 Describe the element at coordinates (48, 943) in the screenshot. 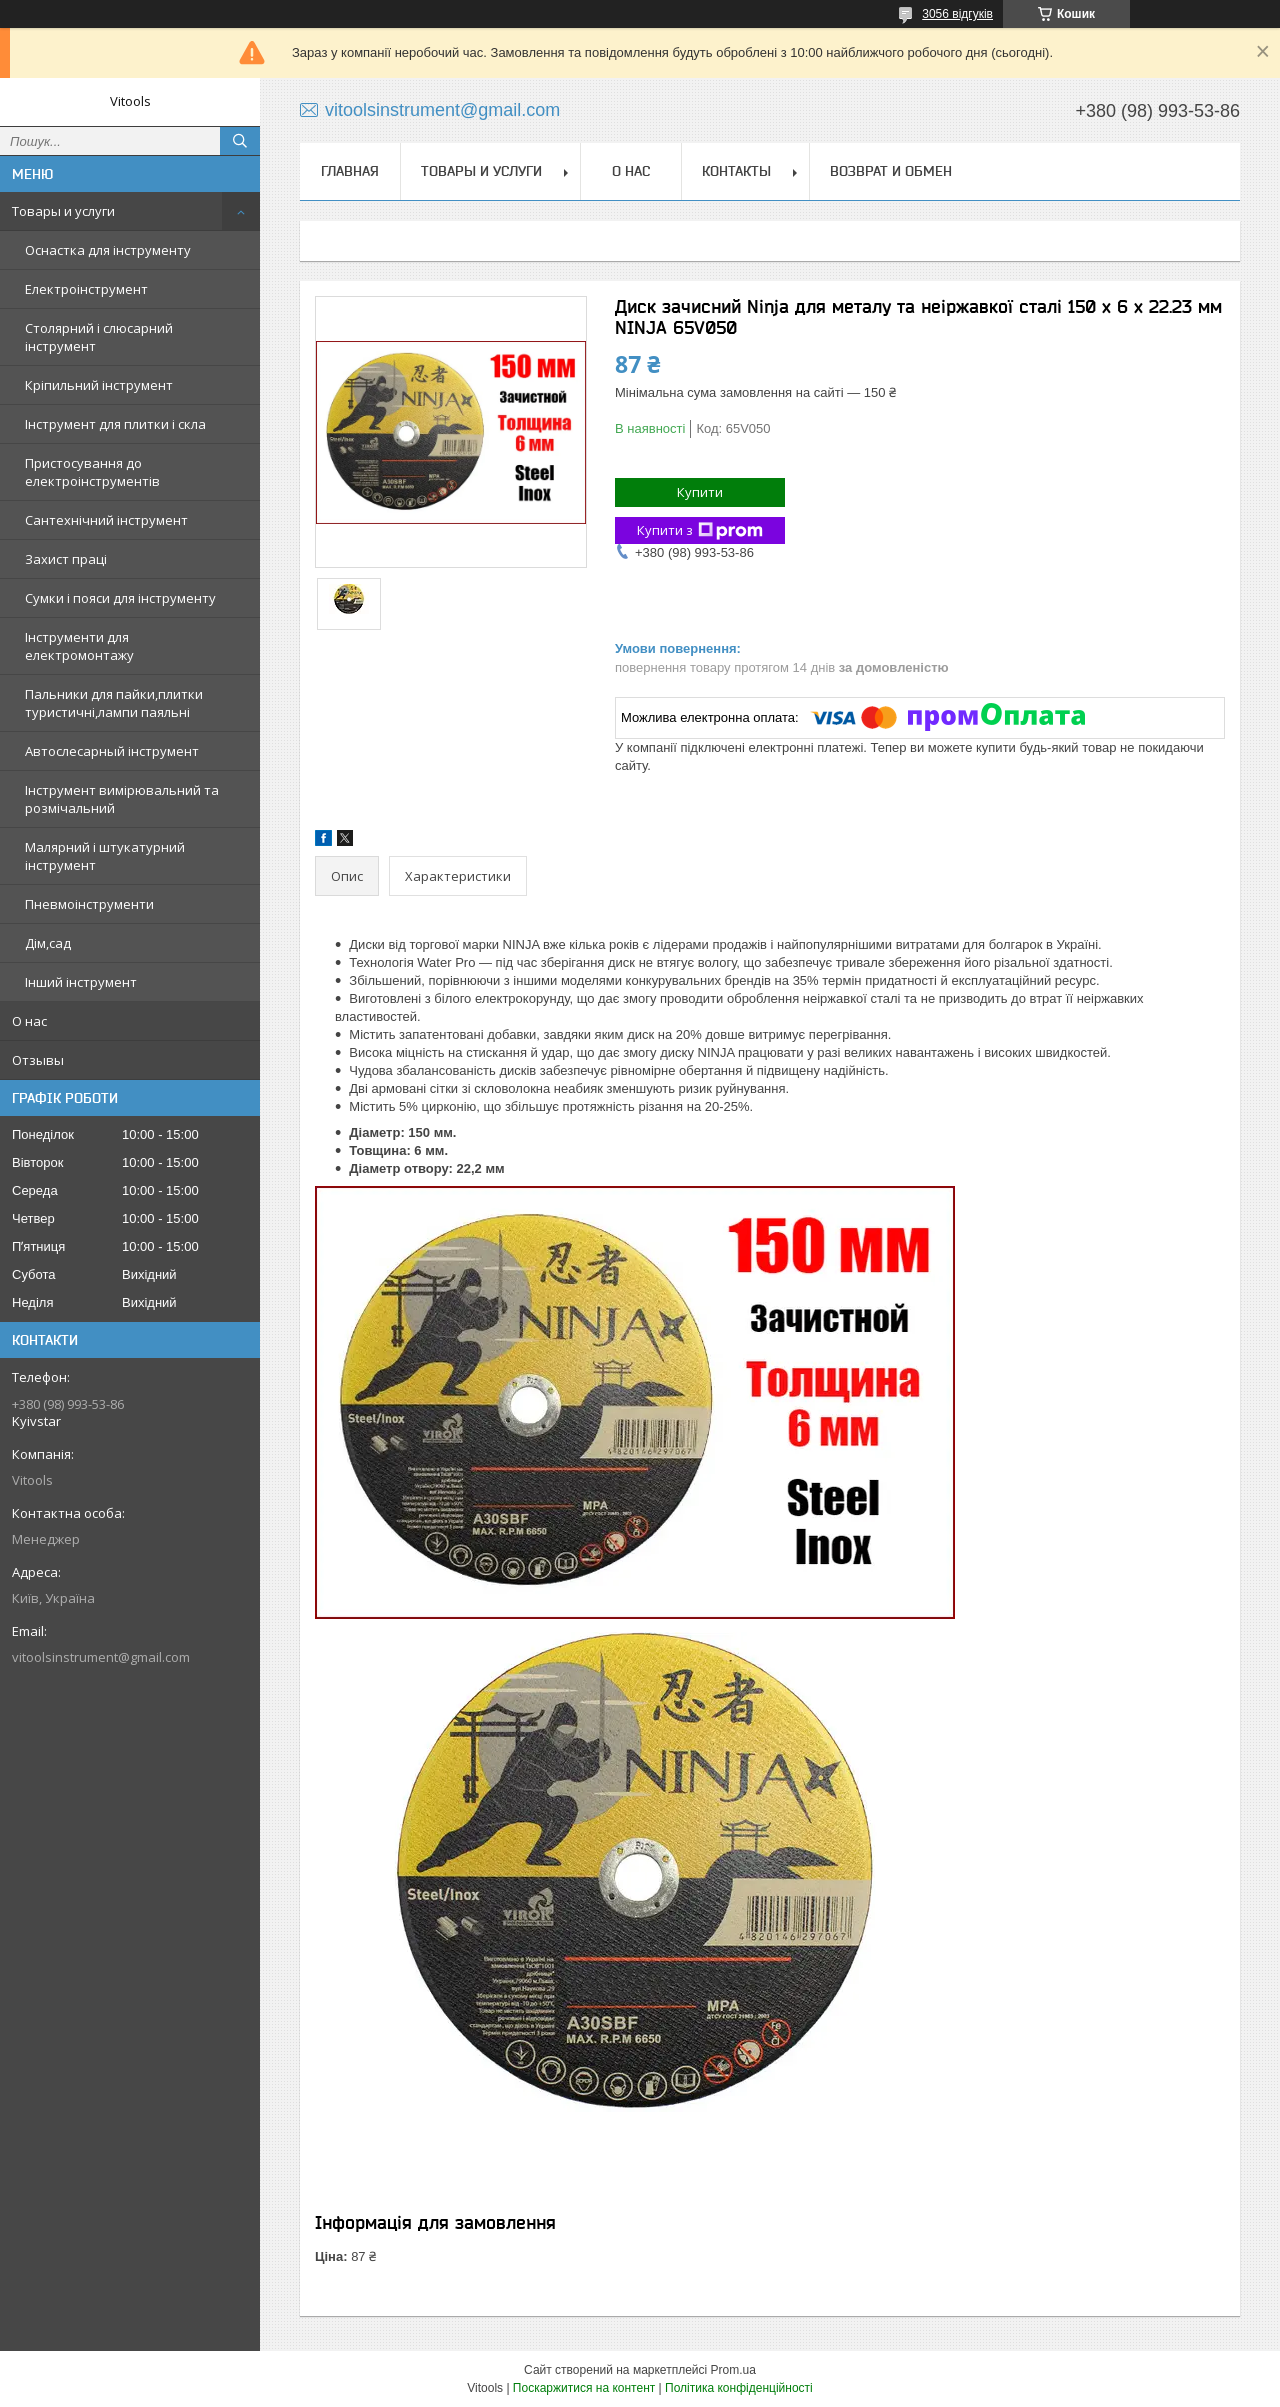

I see `Дім,сад` at that location.